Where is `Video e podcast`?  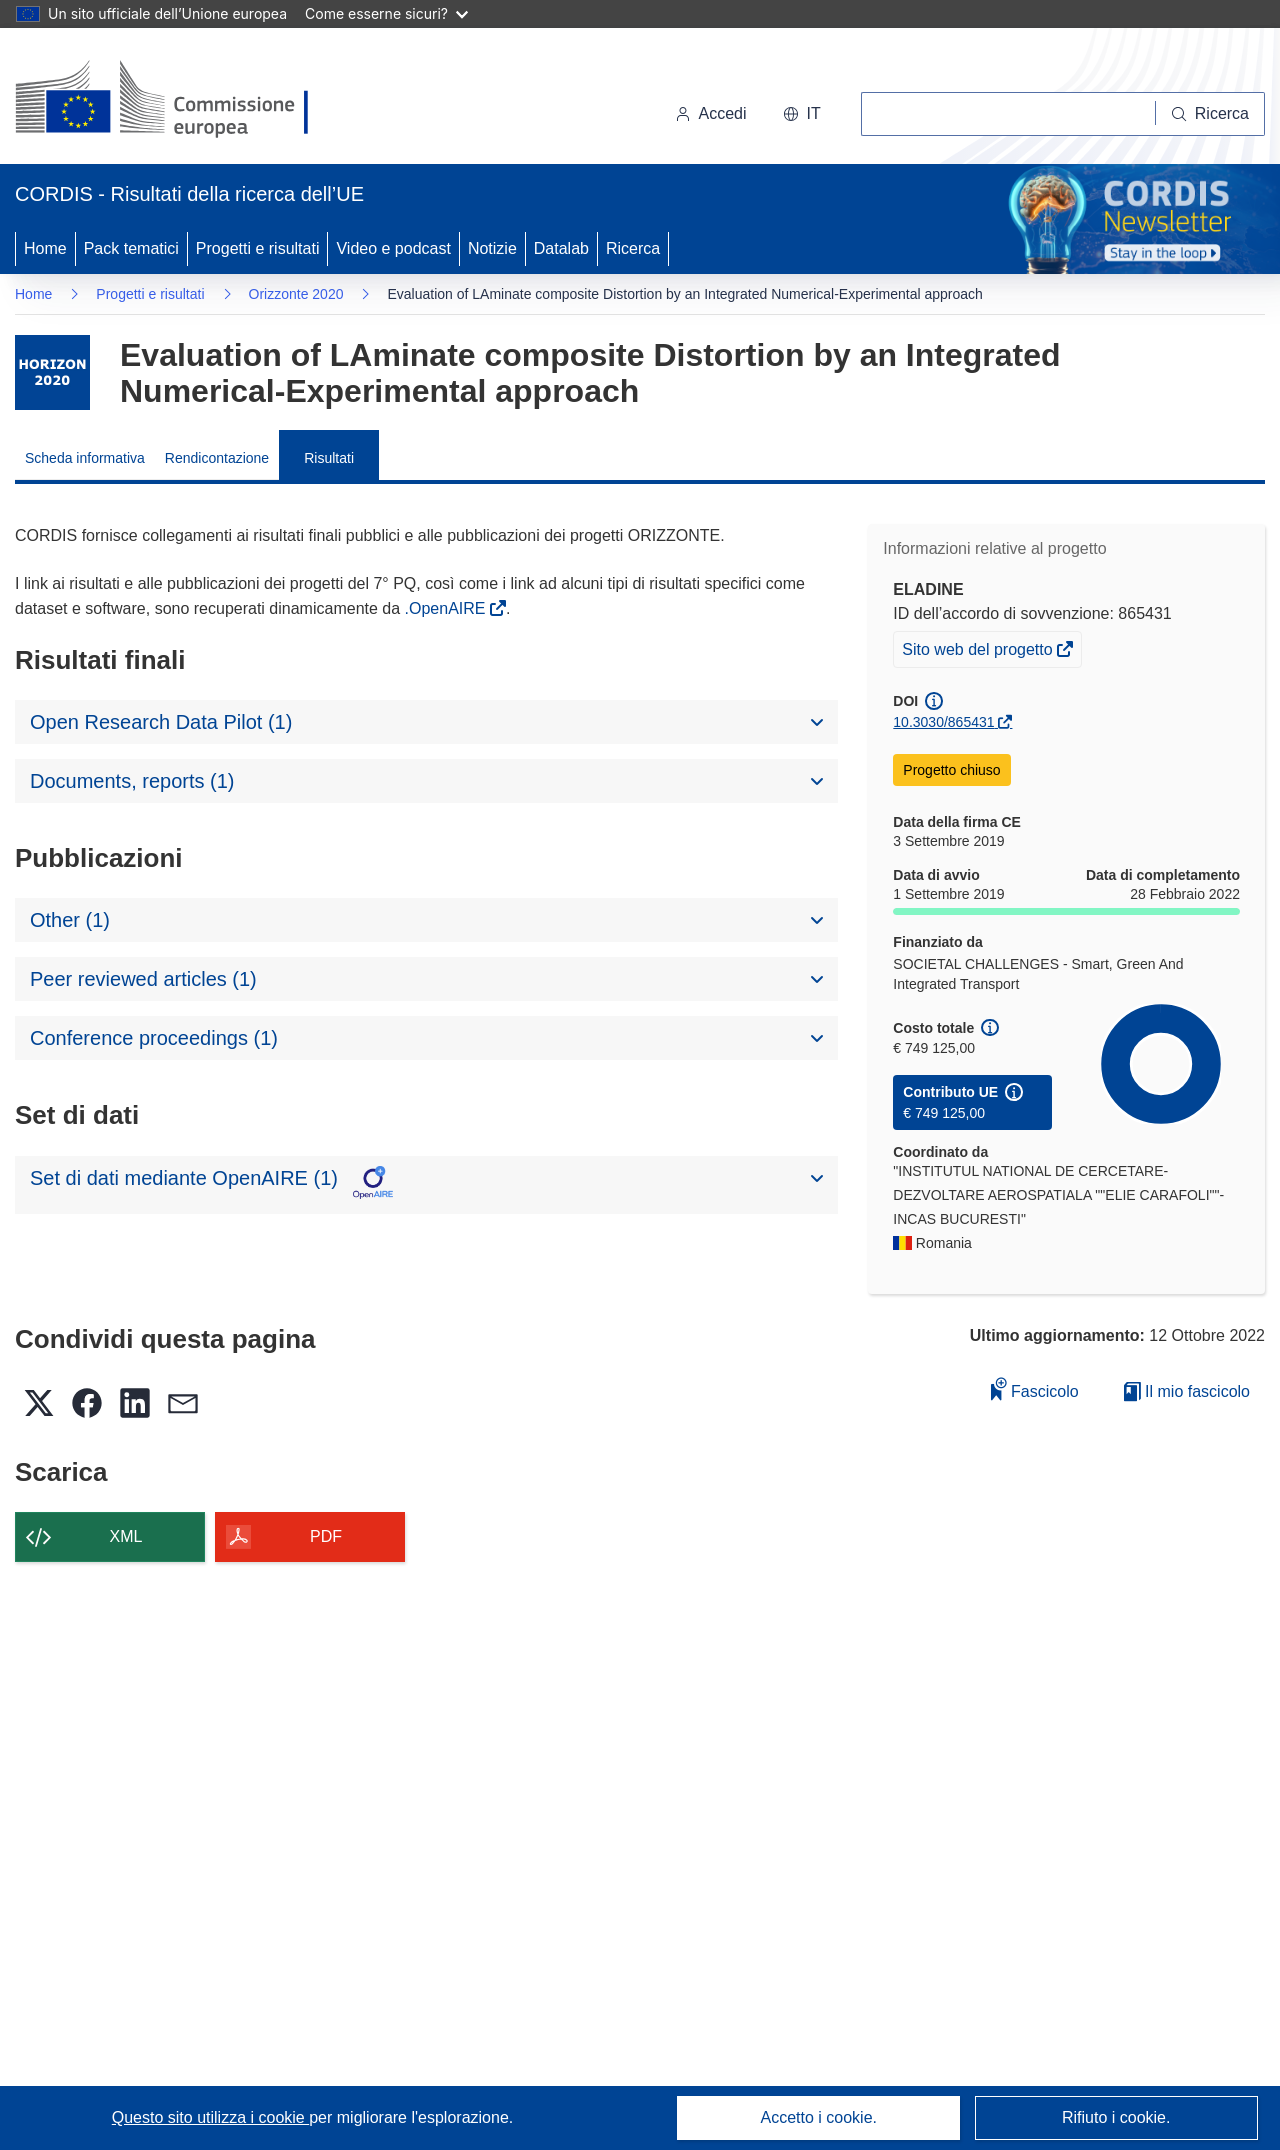
Video e podcast is located at coordinates (393, 248).